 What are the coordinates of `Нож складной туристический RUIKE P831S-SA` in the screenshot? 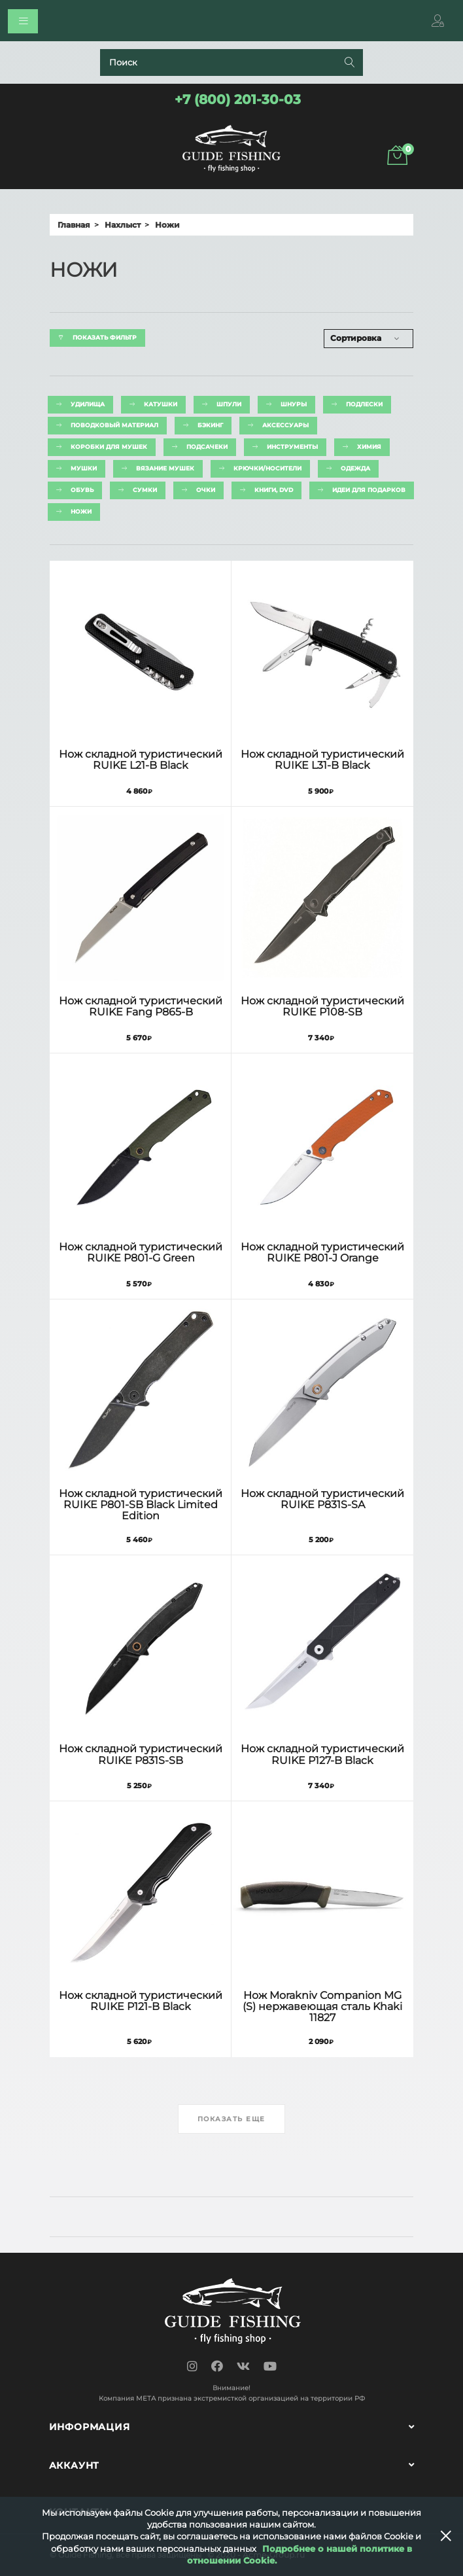 It's located at (322, 1499).